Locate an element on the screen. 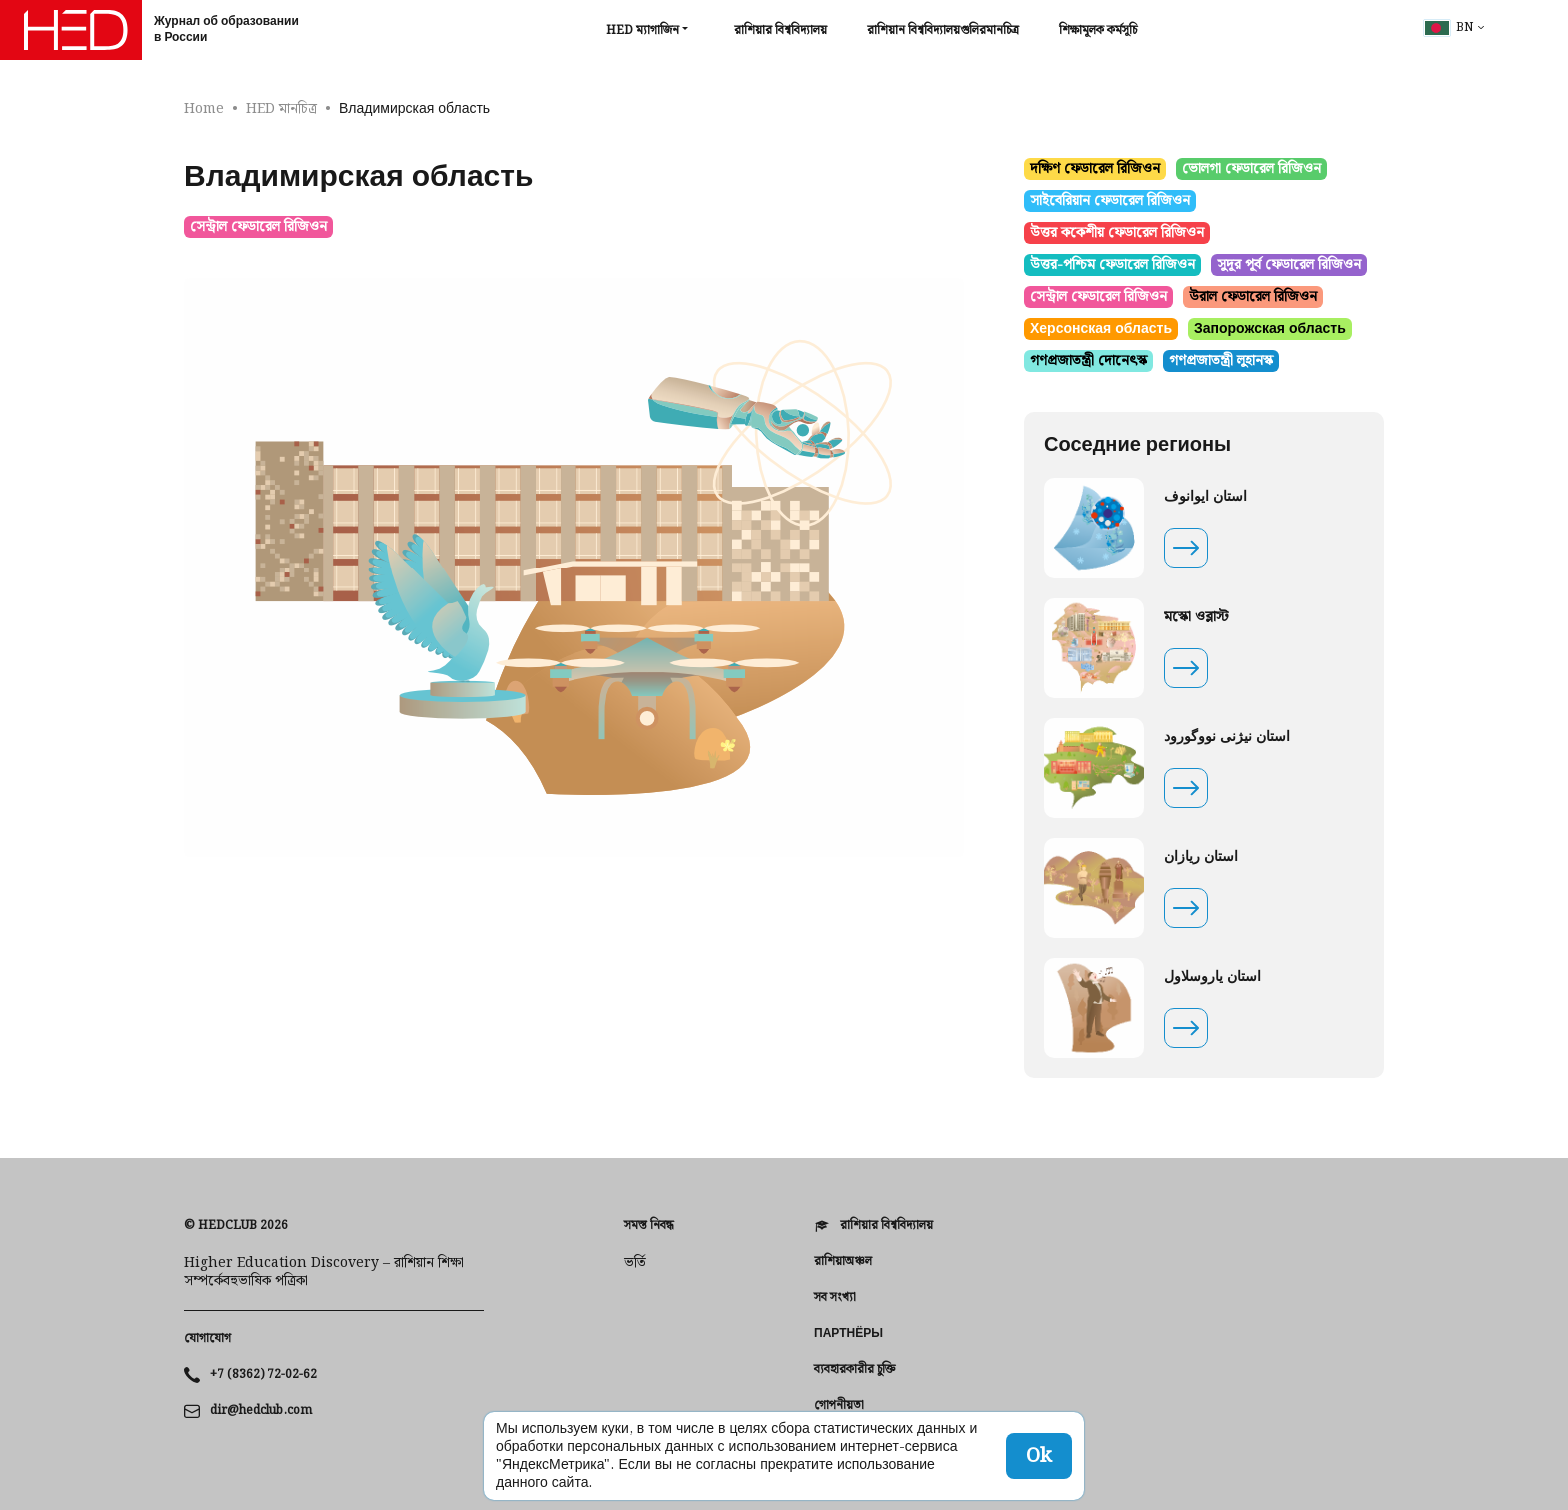 This screenshot has width=1568, height=1510. সাইবেরিয়ান ফেডারেল রিজিওন is located at coordinates (1110, 201).